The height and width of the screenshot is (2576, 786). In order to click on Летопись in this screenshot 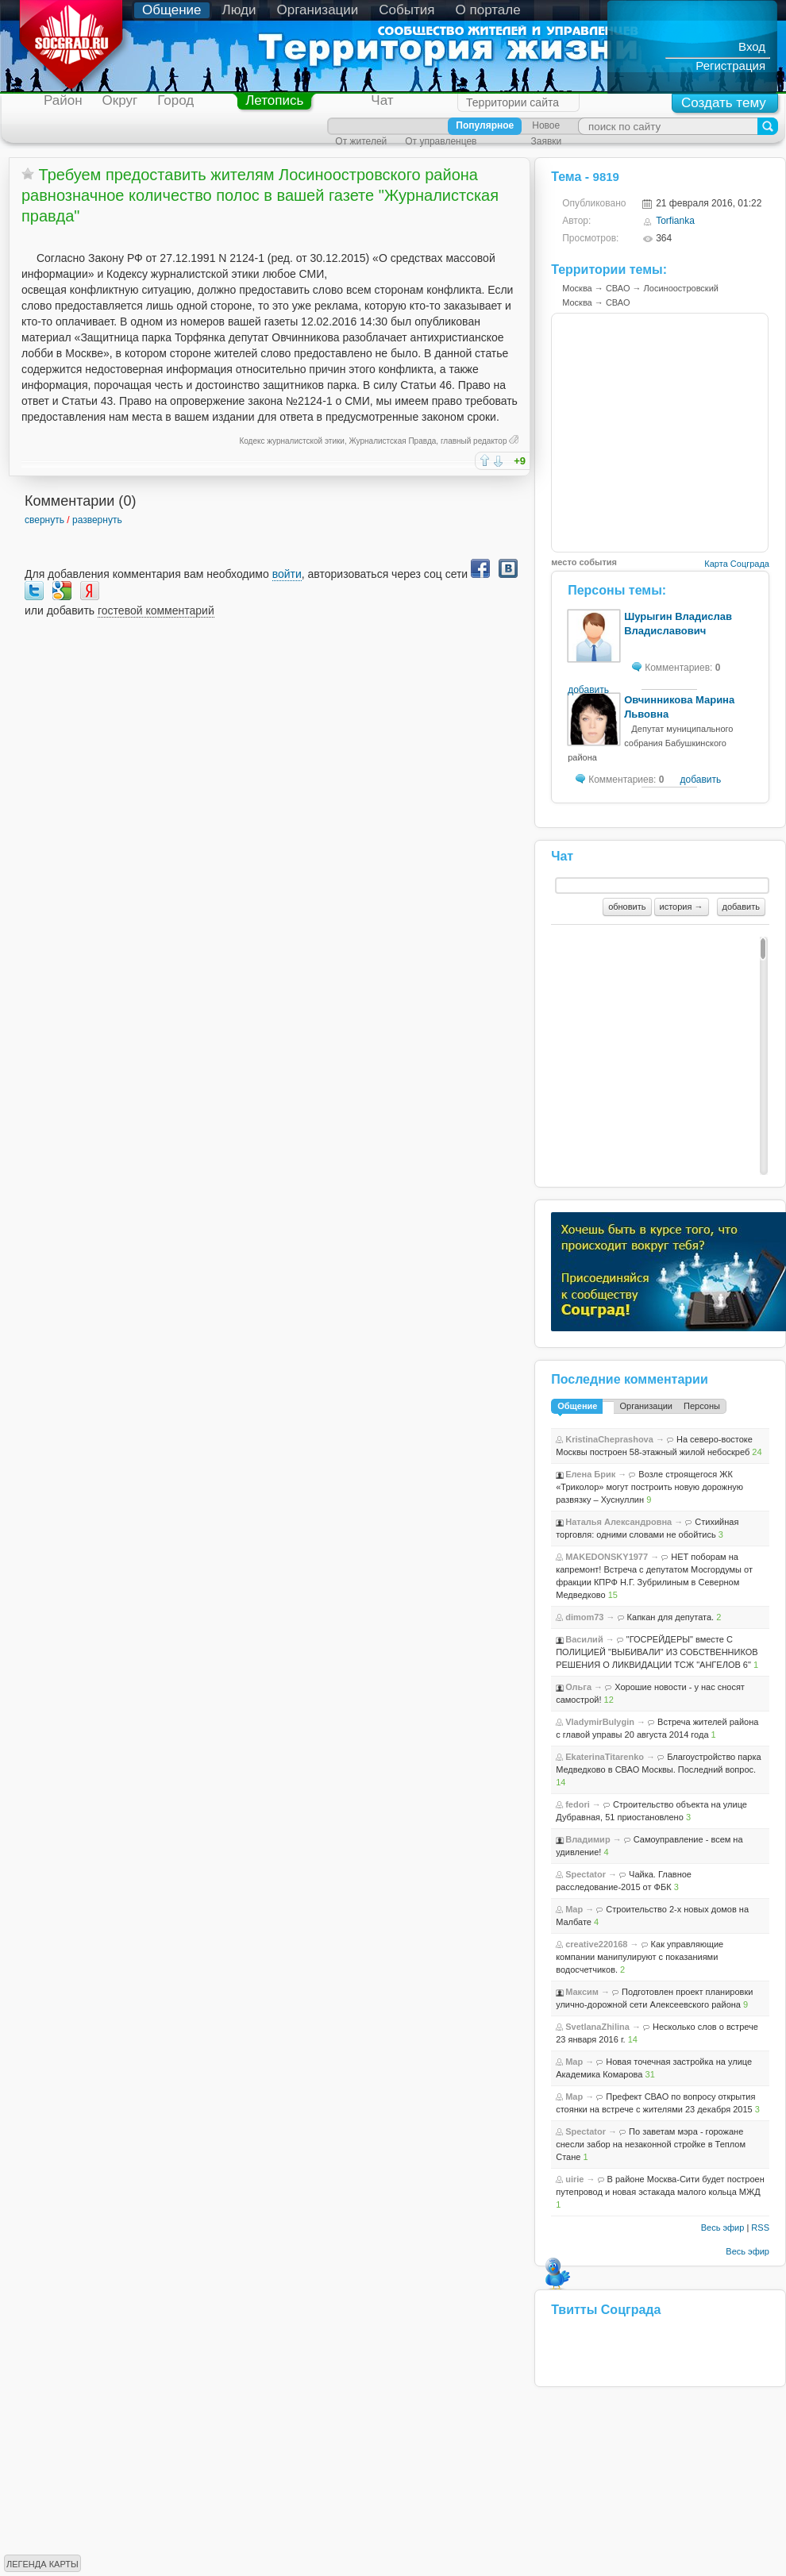, I will do `click(274, 100)`.